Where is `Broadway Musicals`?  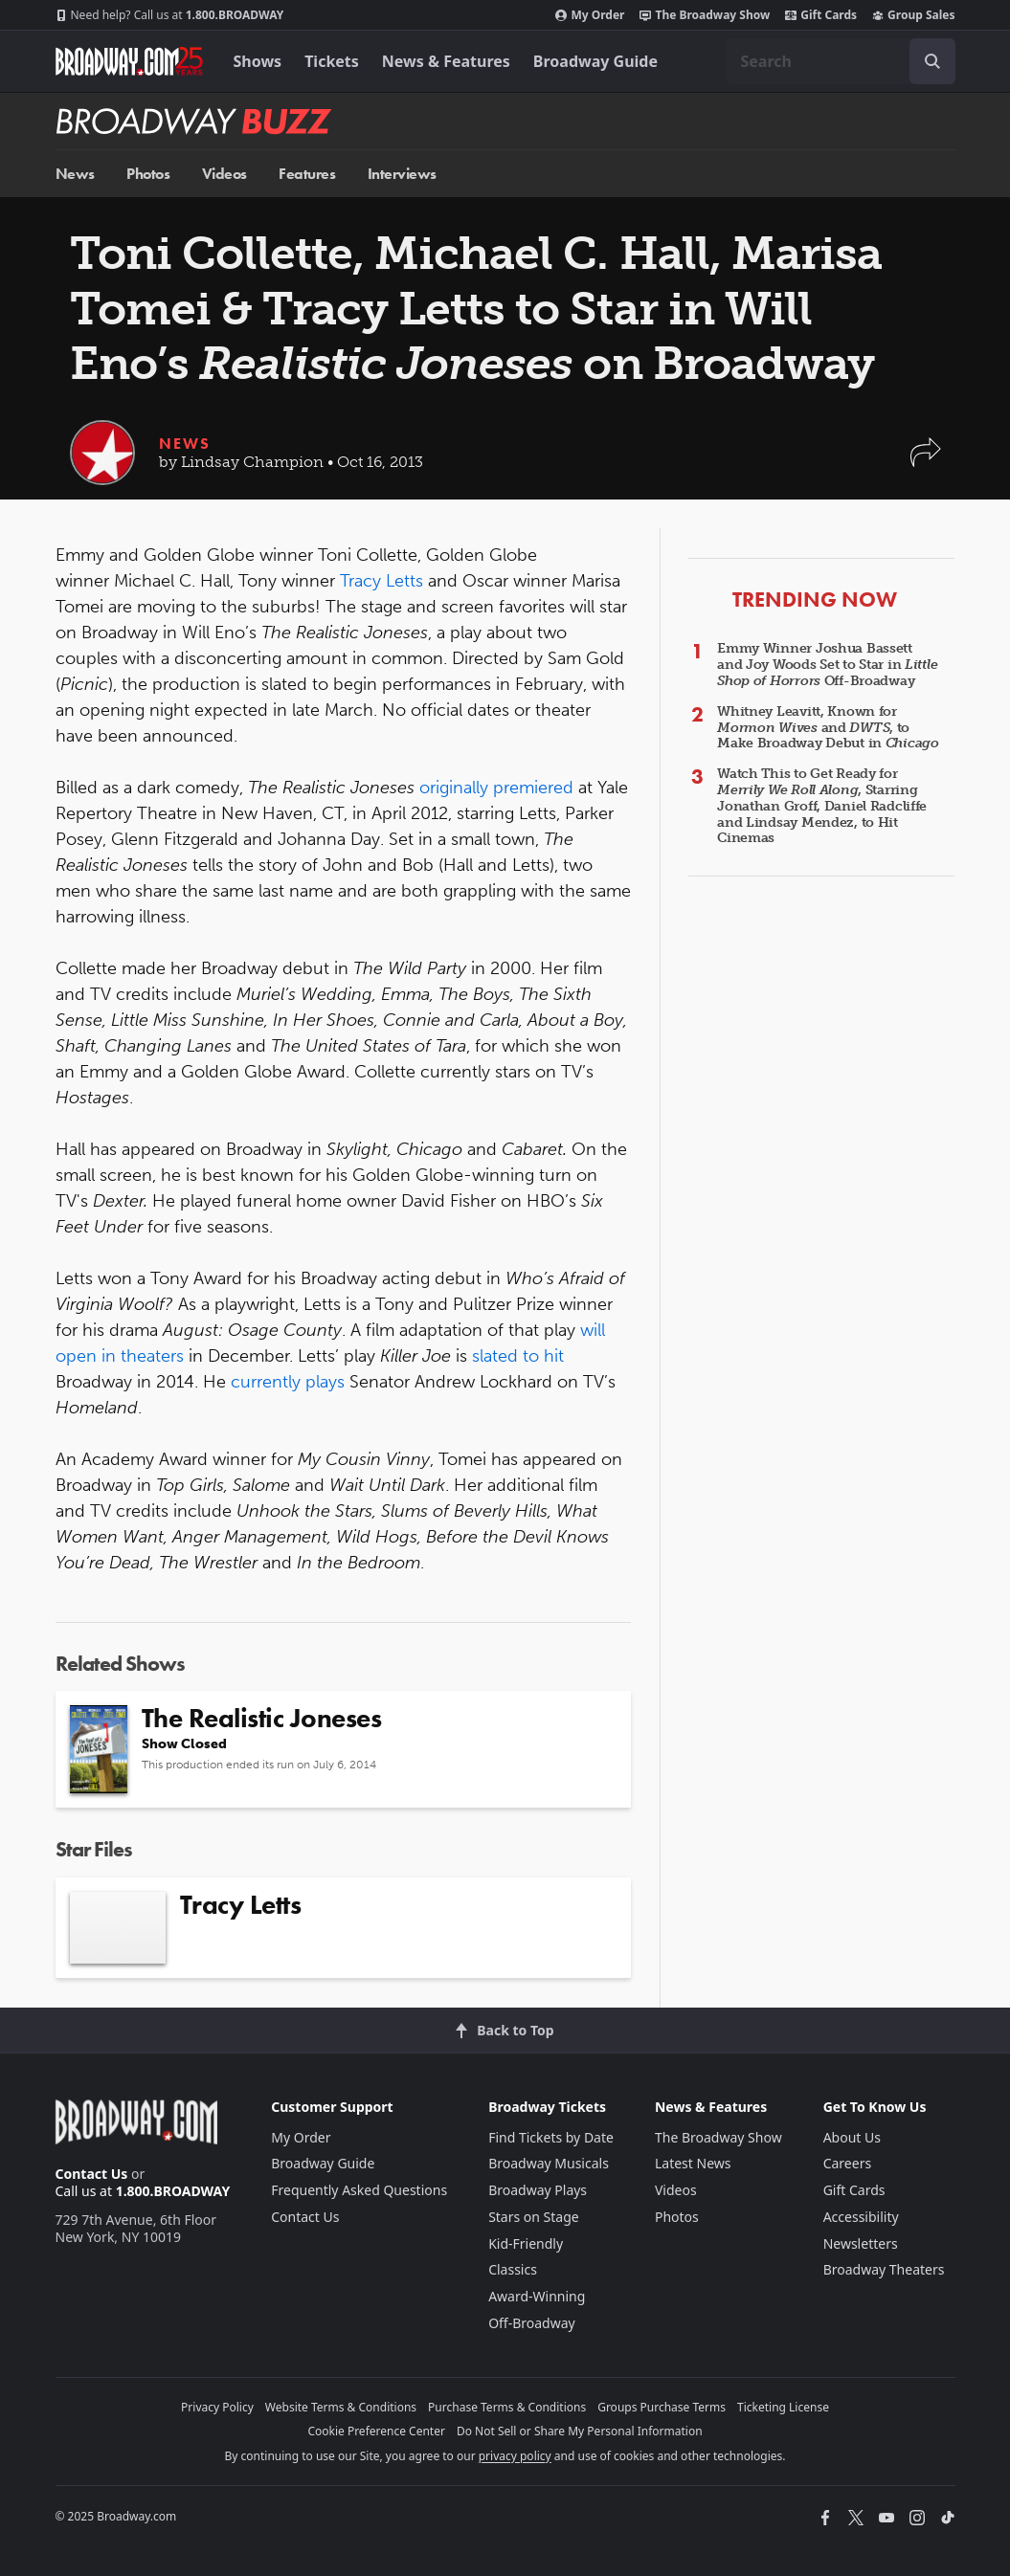 Broadway Musicals is located at coordinates (548, 2163).